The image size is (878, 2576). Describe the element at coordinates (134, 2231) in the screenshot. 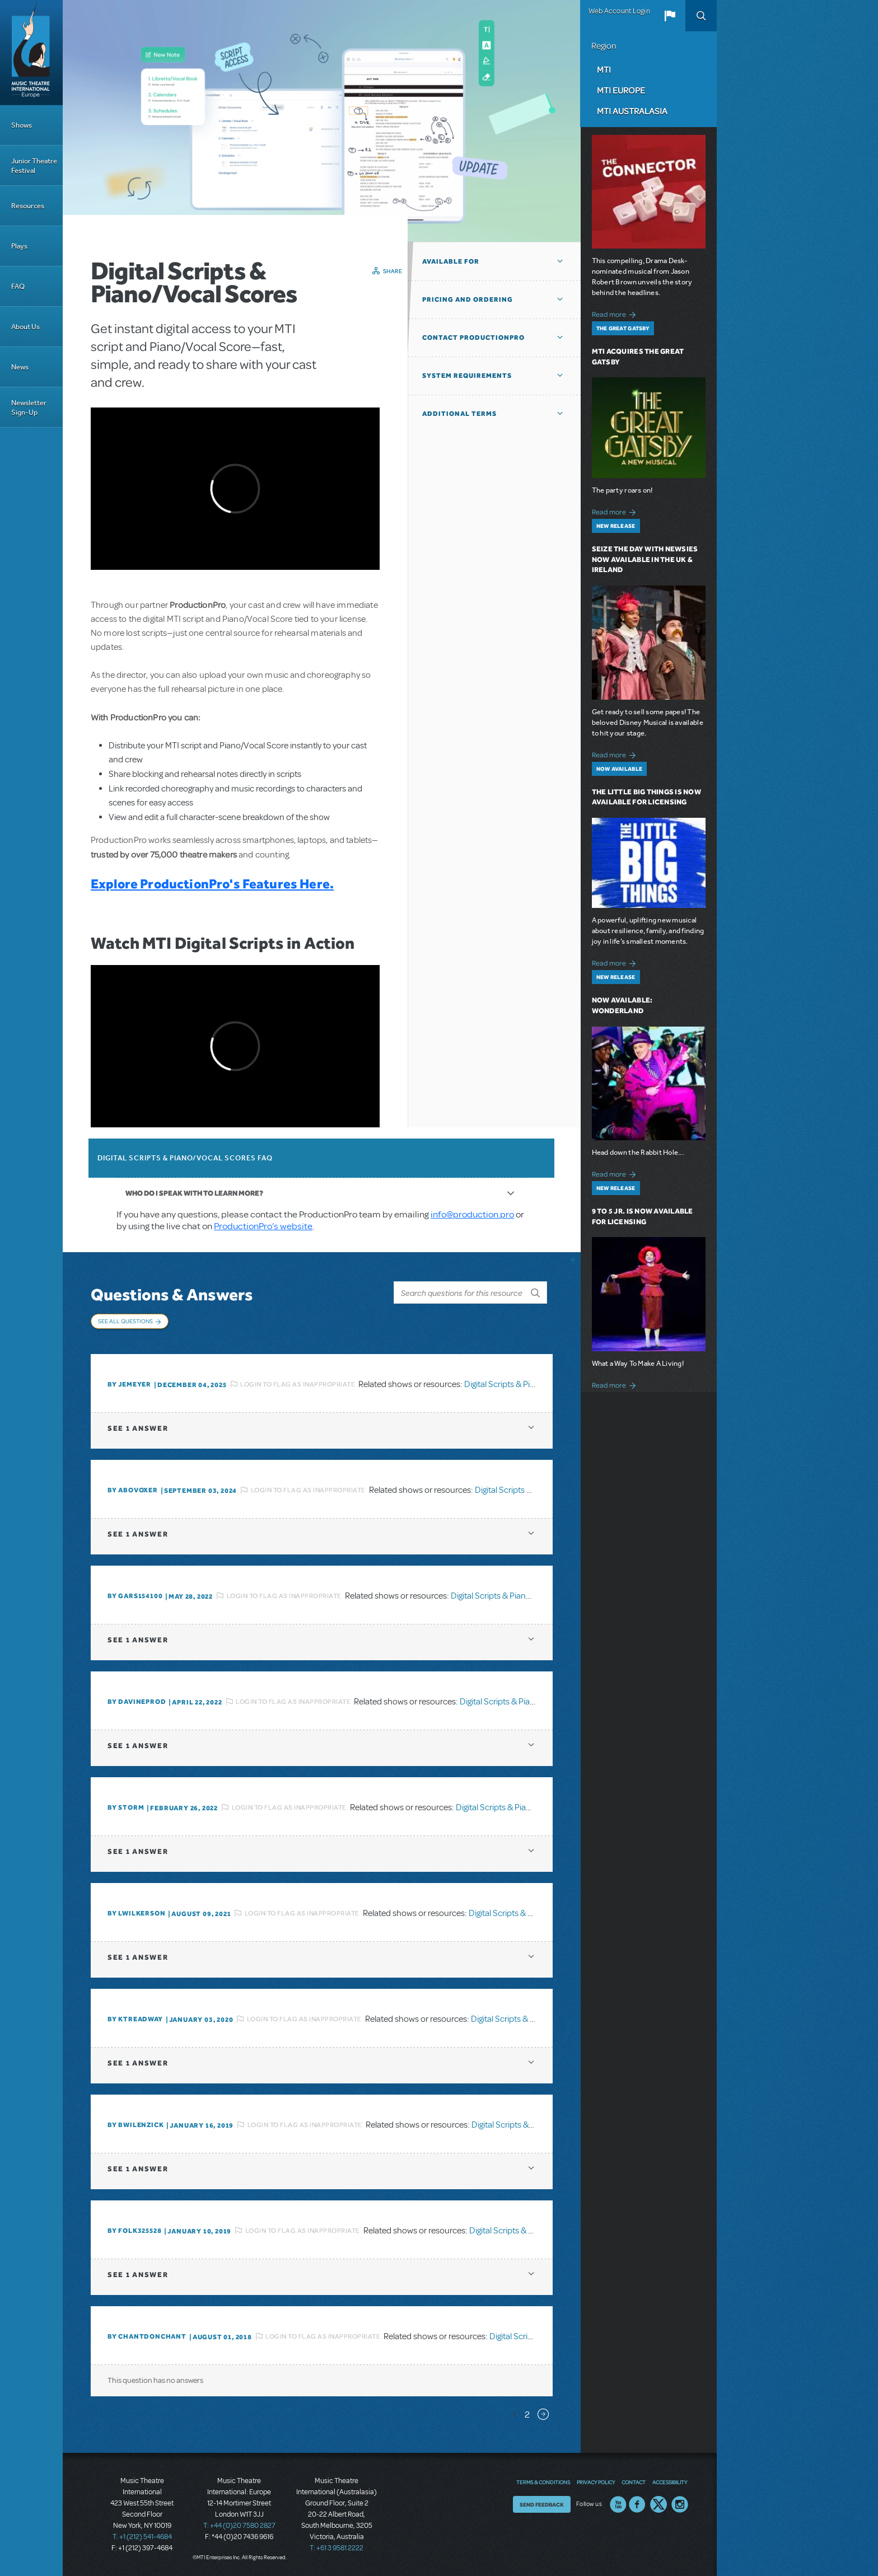

I see `By folk325528` at that location.